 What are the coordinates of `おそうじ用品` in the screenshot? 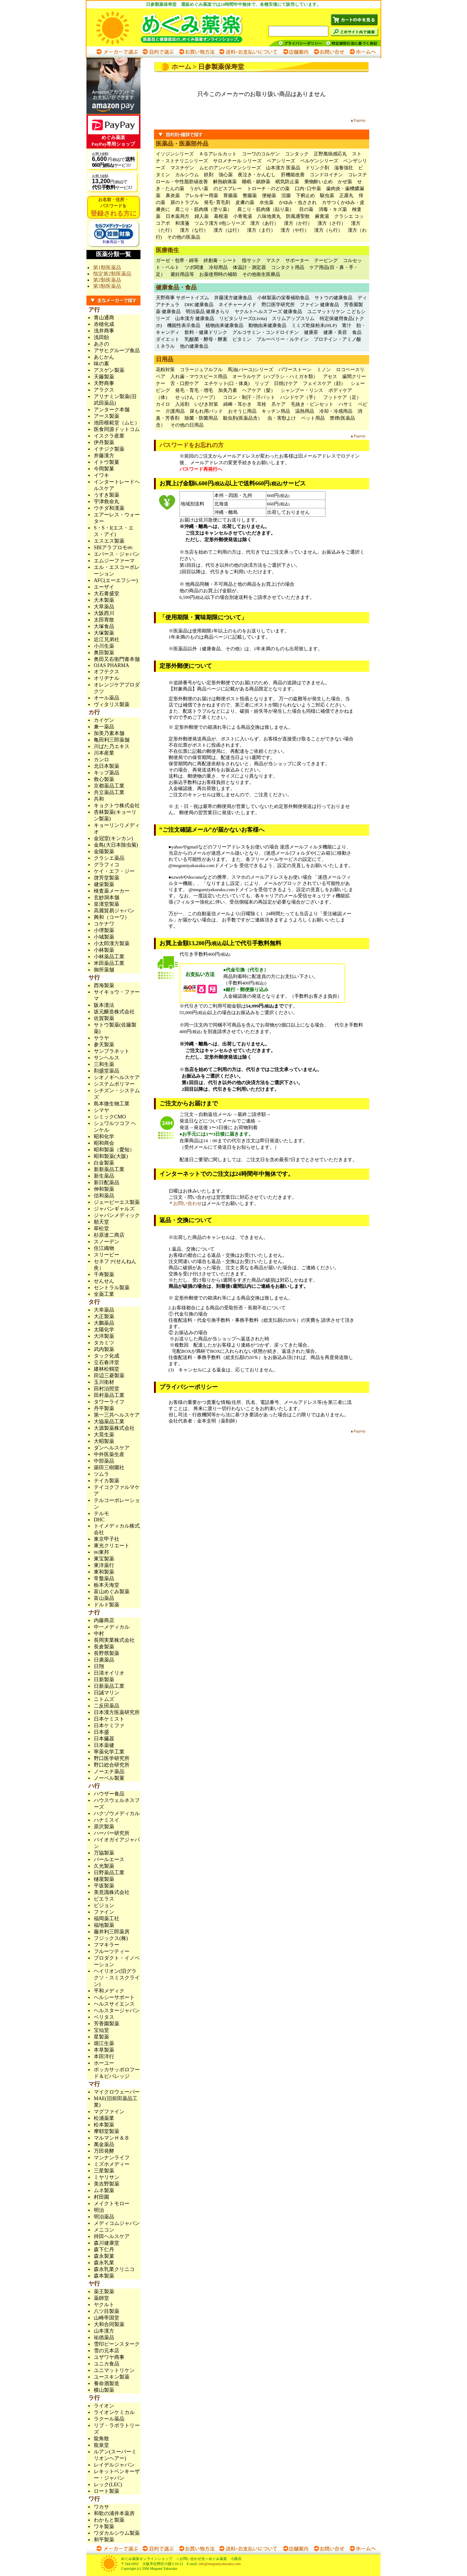 It's located at (242, 411).